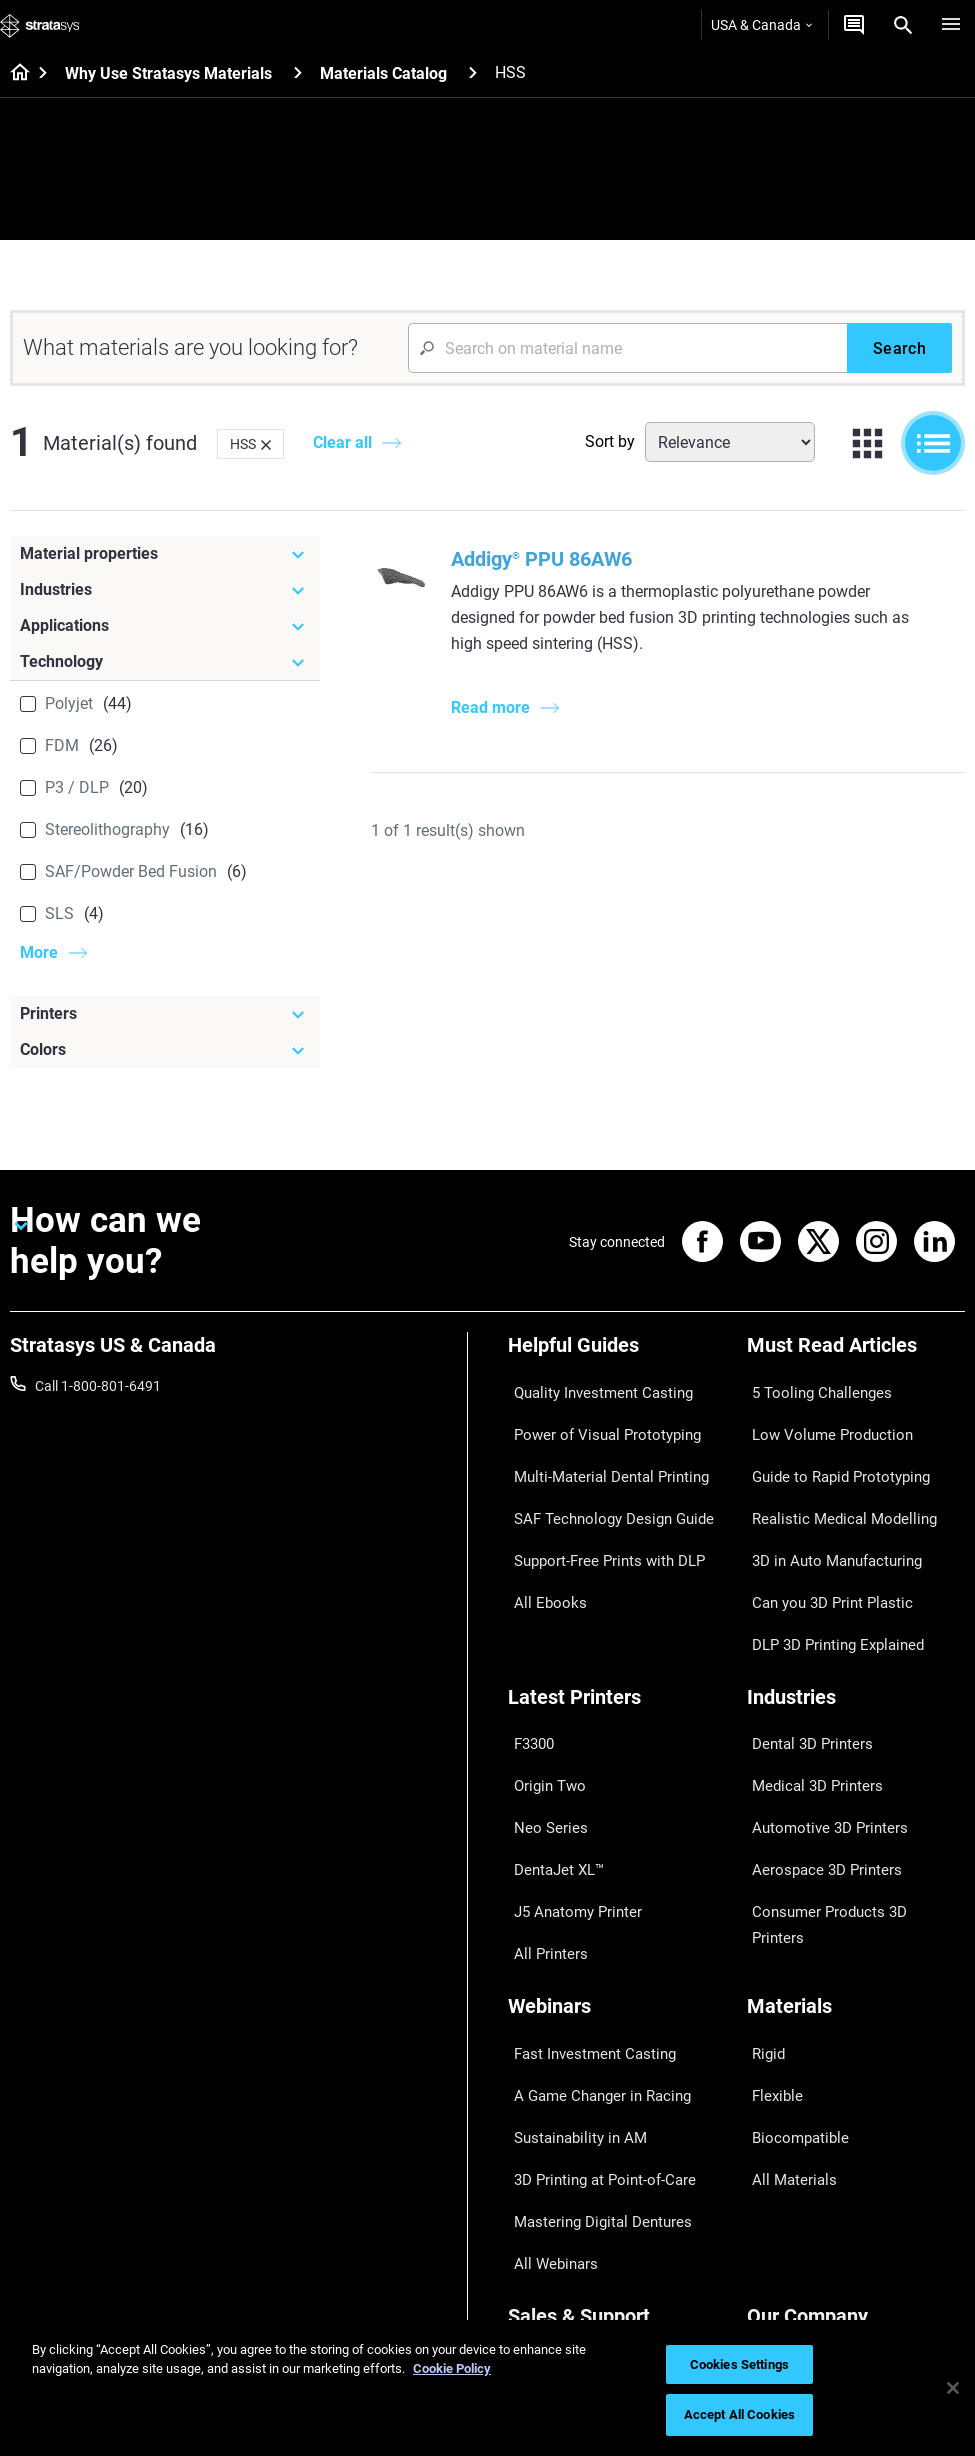 Image resolution: width=975 pixels, height=2456 pixels. I want to click on F3300, so click(528, 1652).